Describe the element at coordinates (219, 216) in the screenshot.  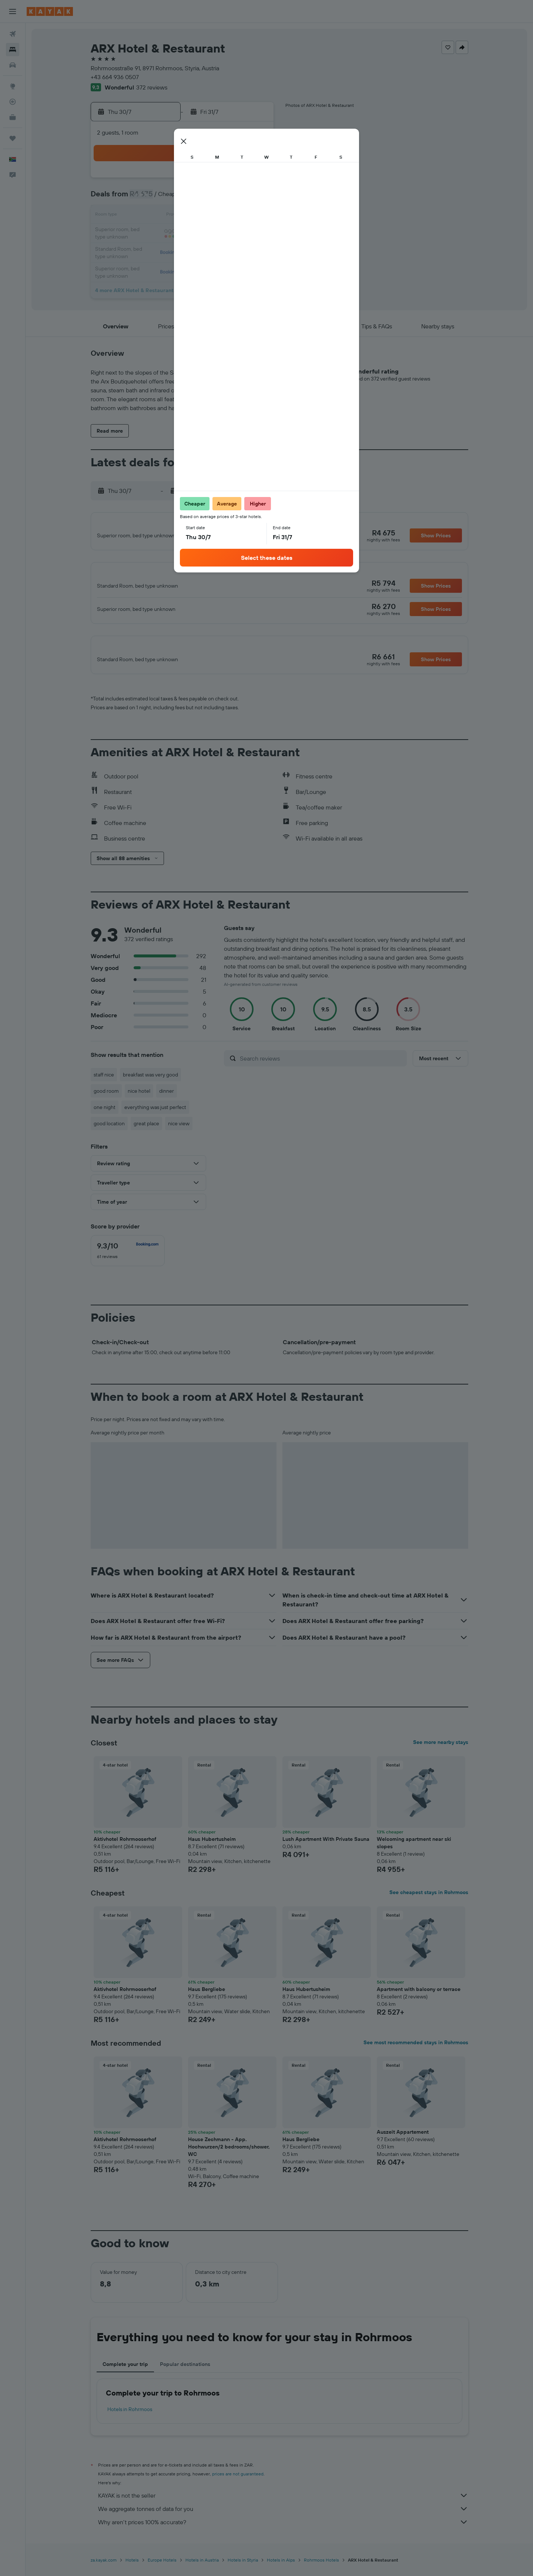
I see `16 [button]` at that location.